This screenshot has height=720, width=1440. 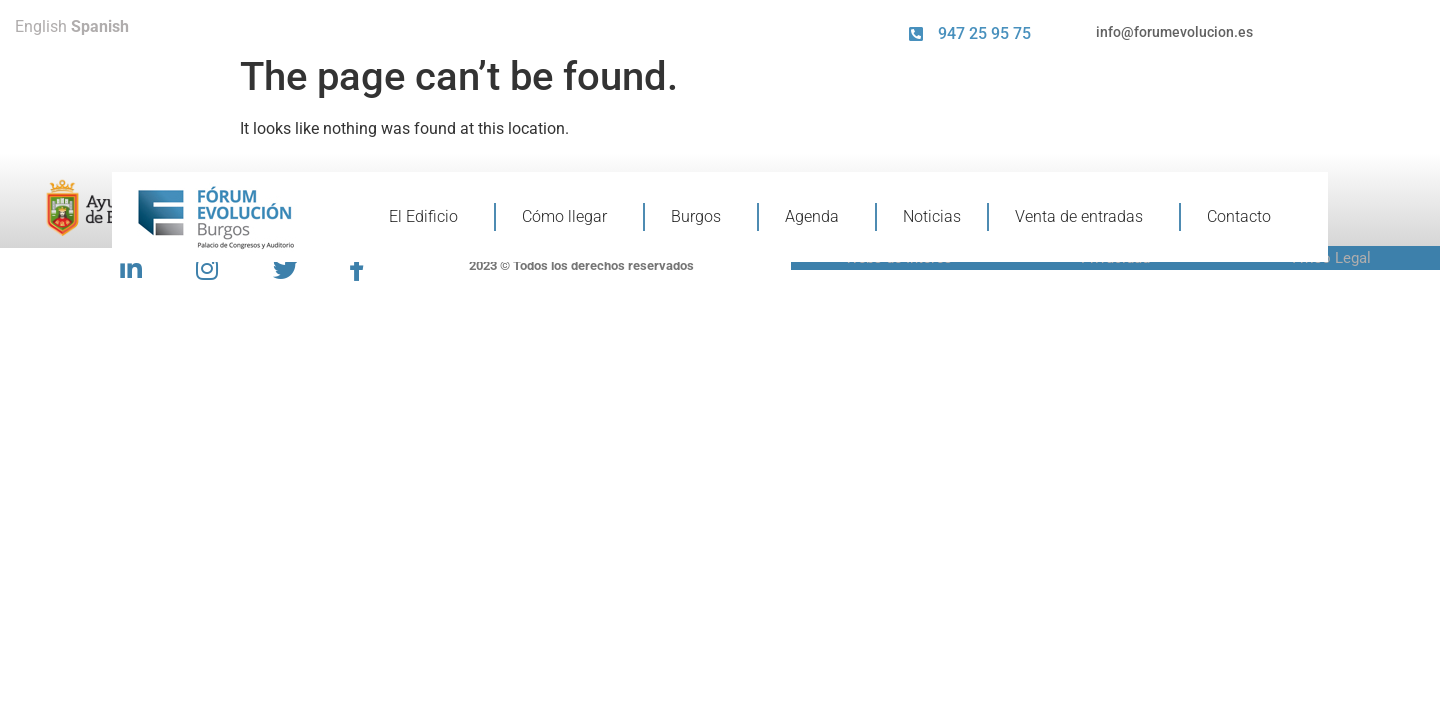 I want to click on Spanish, so click(x=100, y=26).